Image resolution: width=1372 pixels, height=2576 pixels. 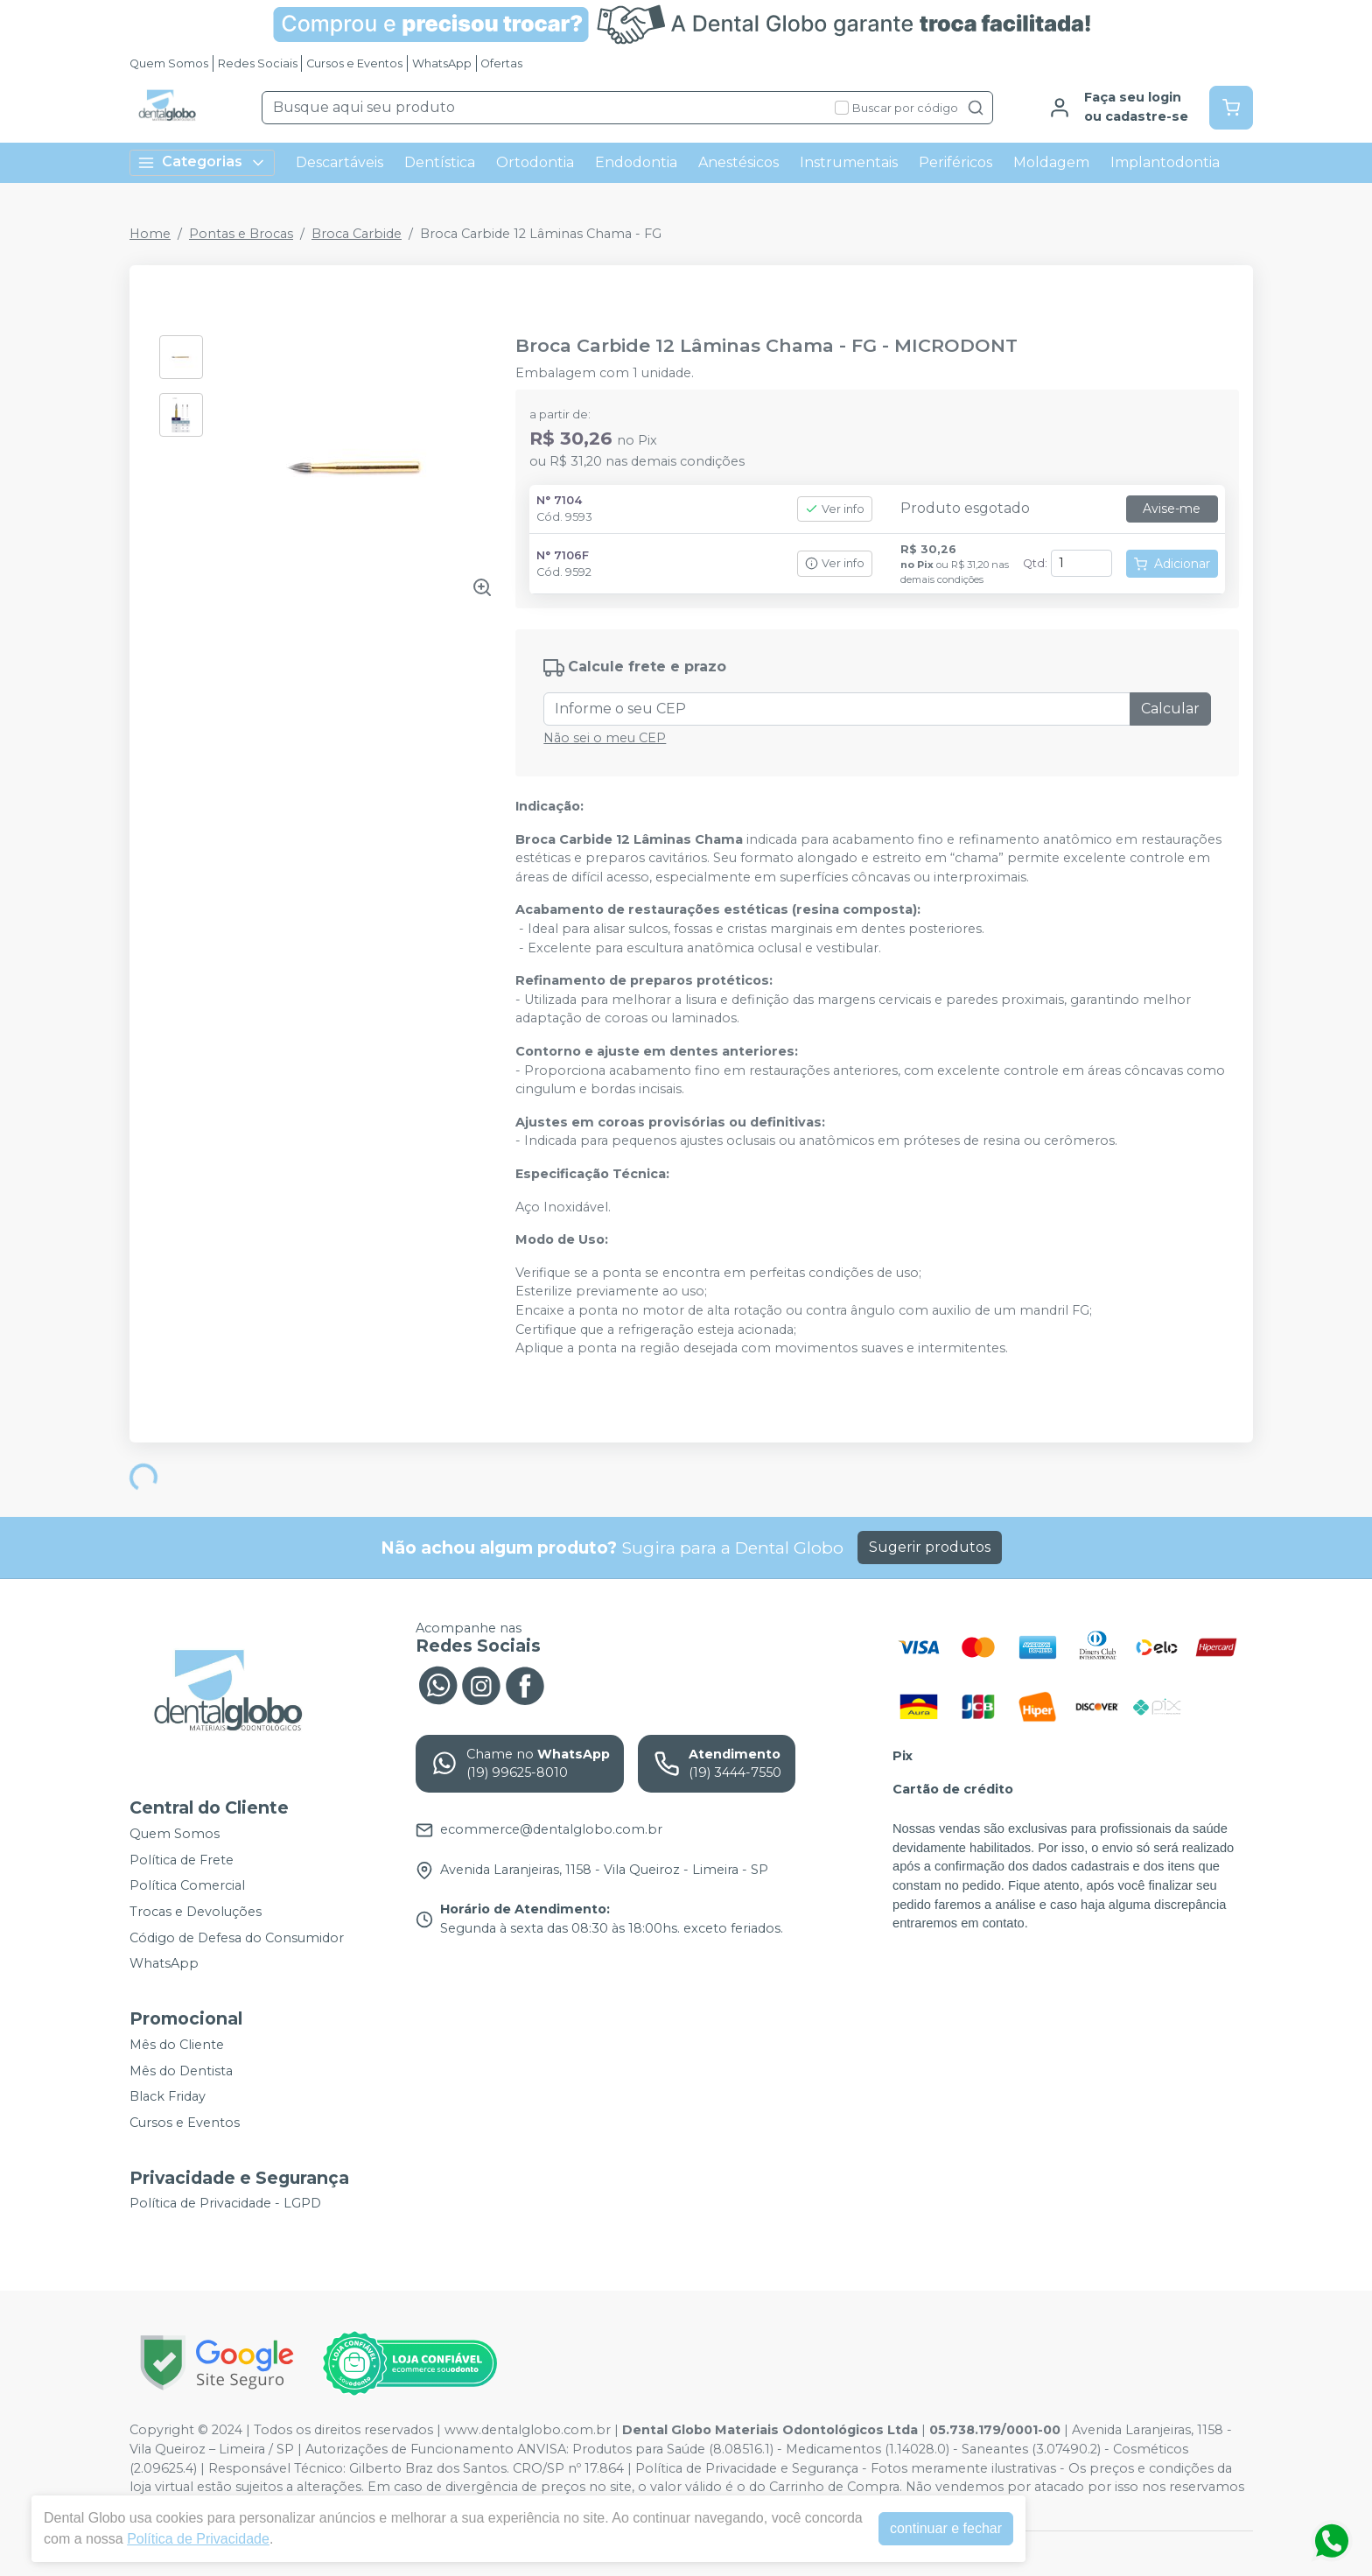 I want to click on Ofertas, so click(x=501, y=63).